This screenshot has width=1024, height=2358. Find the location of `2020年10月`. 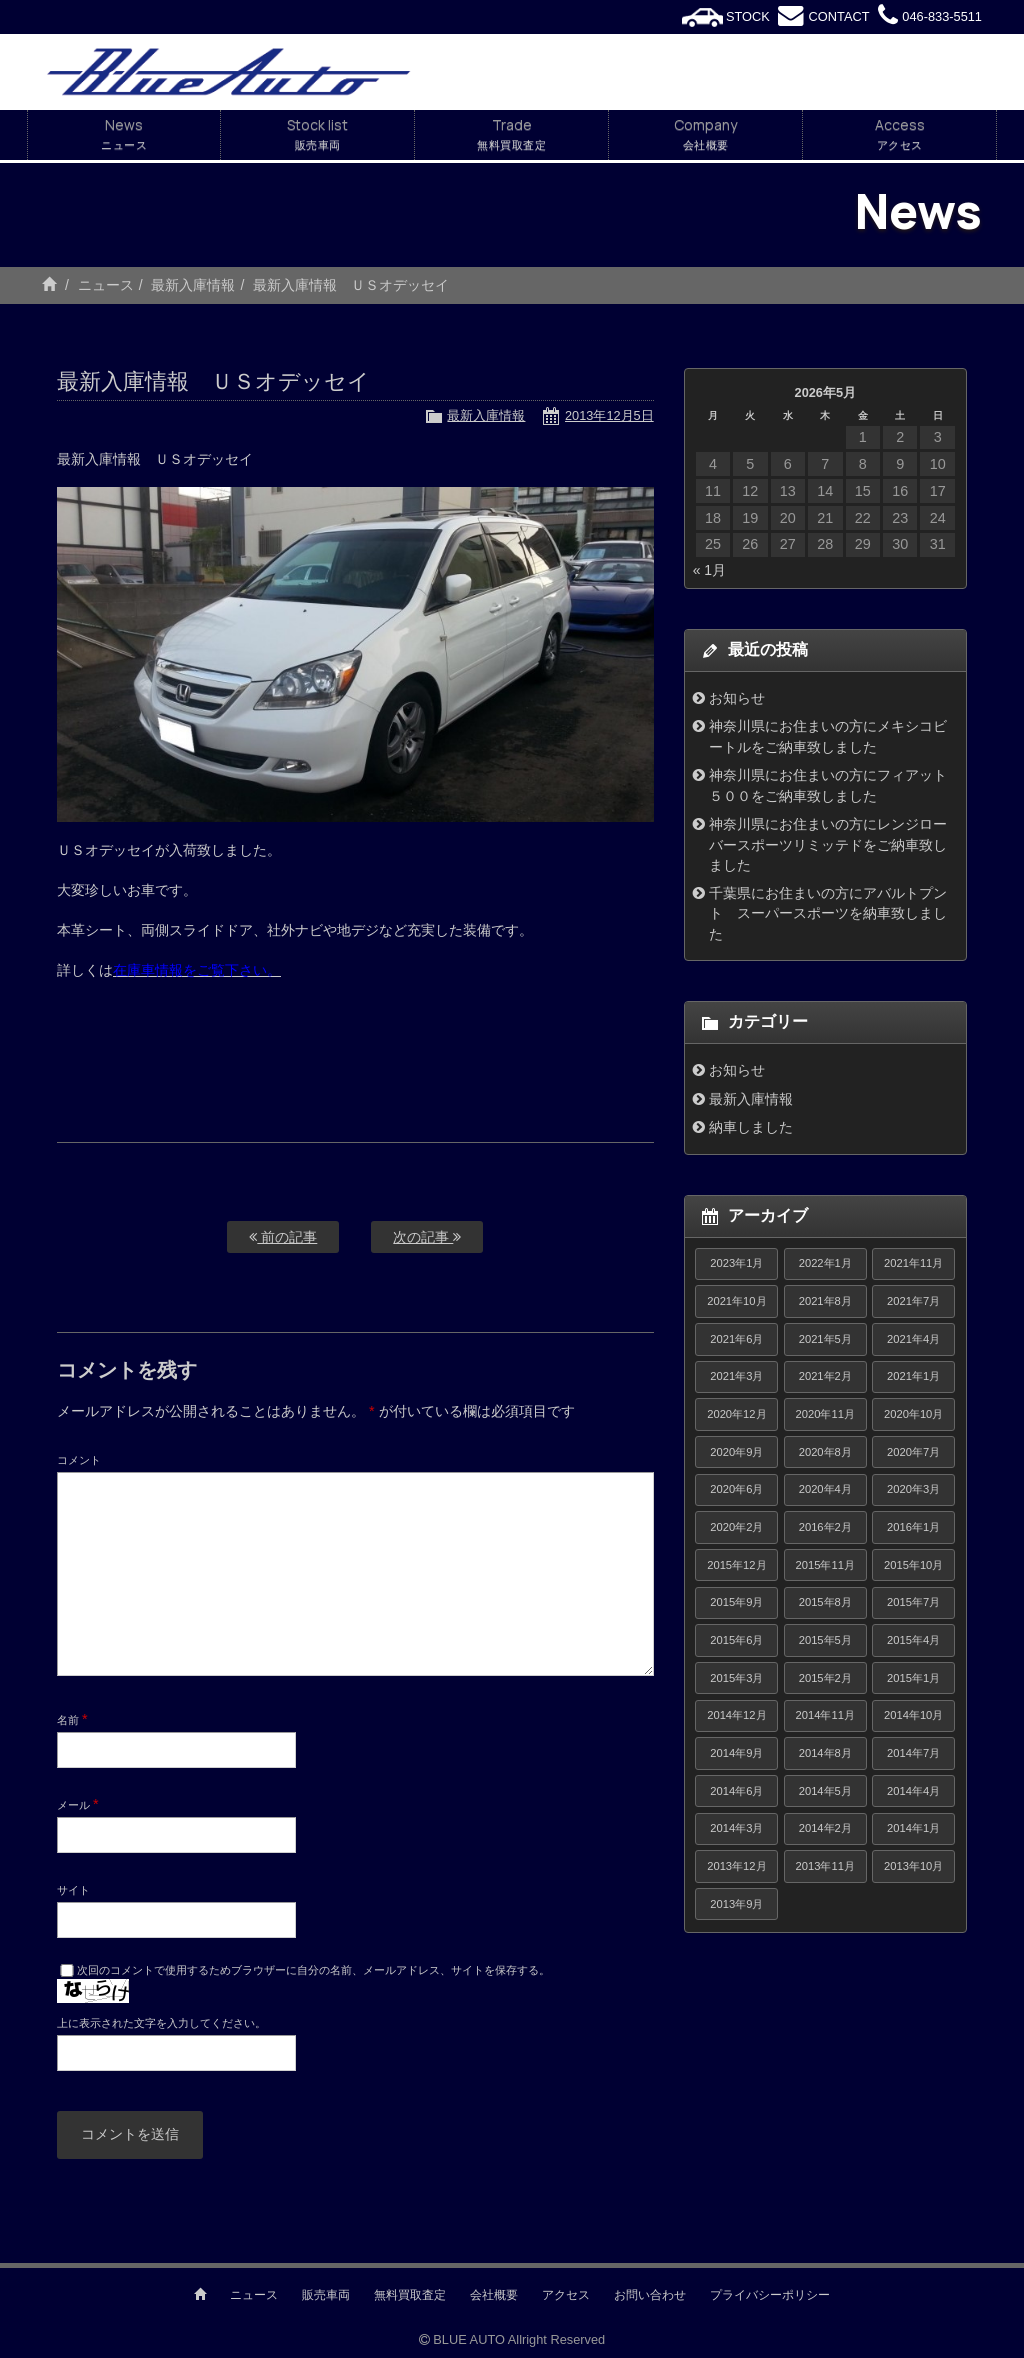

2020年10月 is located at coordinates (913, 1414).